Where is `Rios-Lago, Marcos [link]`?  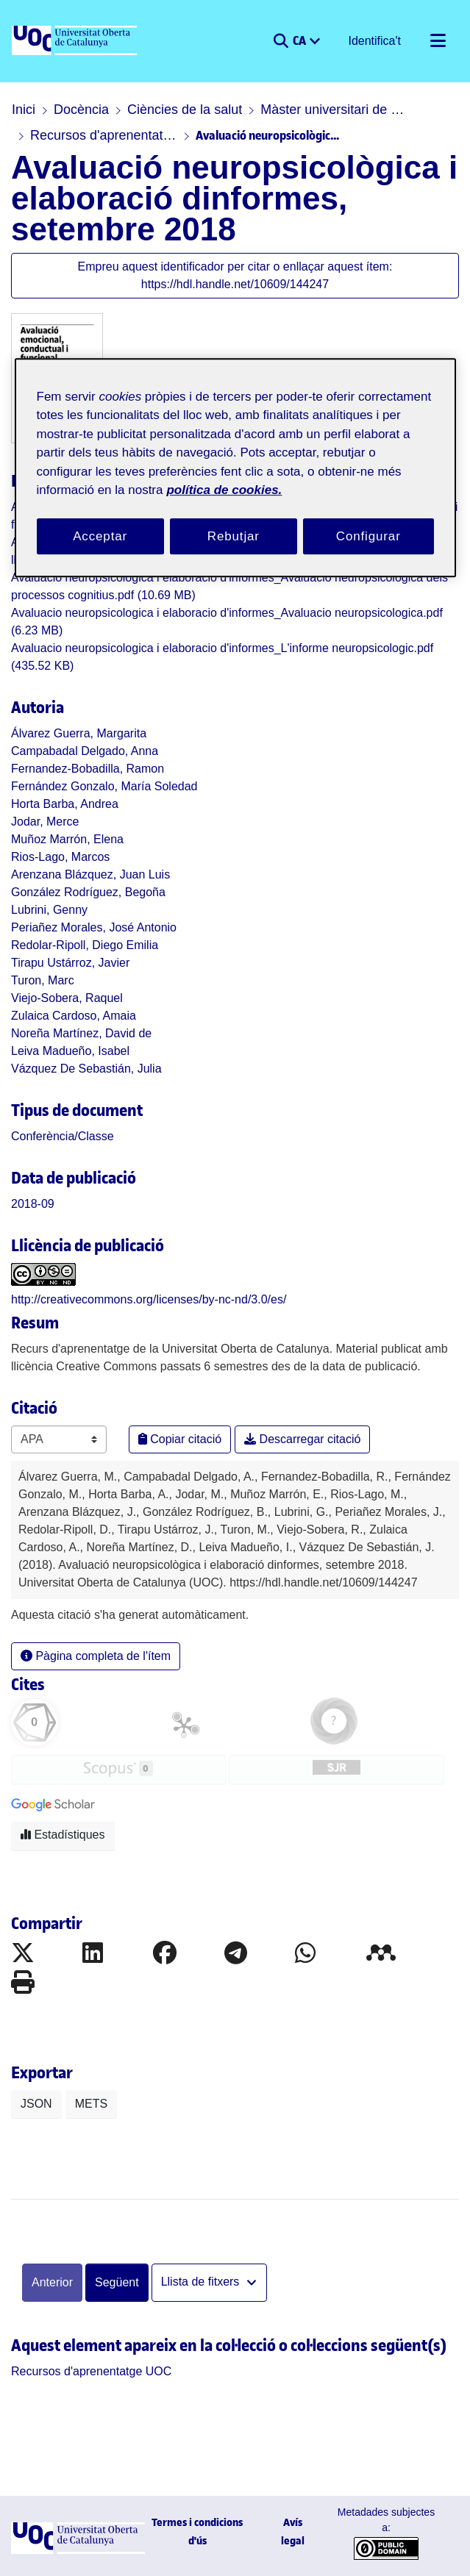 Rios-Lago, Marcos [link] is located at coordinates (60, 857).